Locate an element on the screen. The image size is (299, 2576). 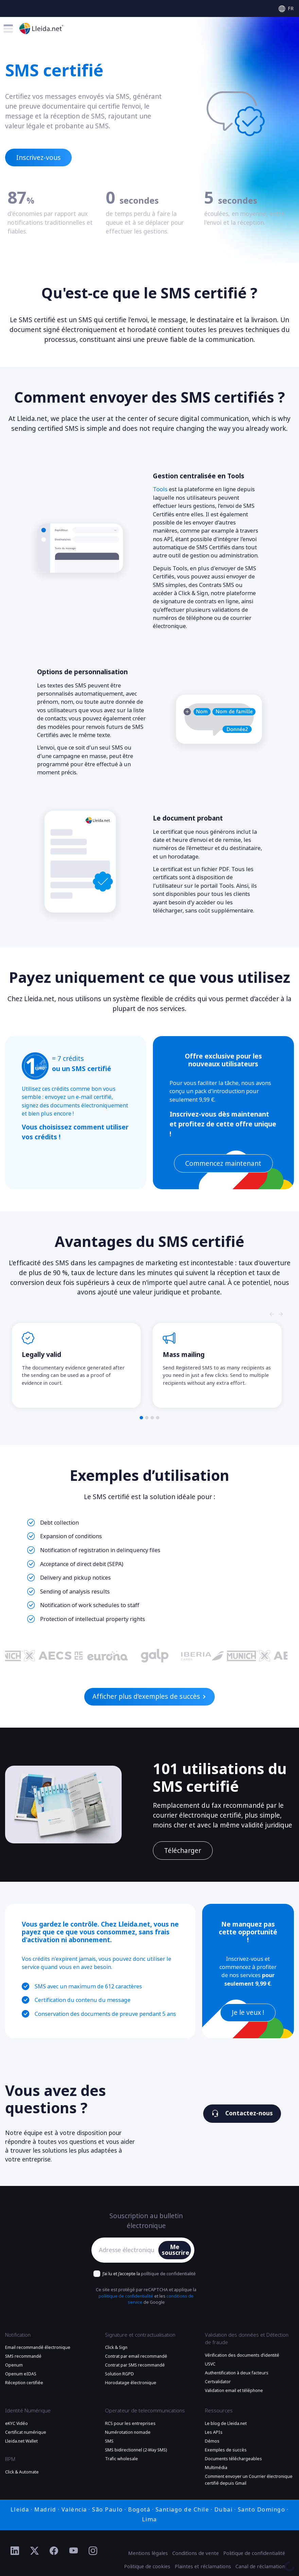
Trafic wholesale is located at coordinates (121, 2459).